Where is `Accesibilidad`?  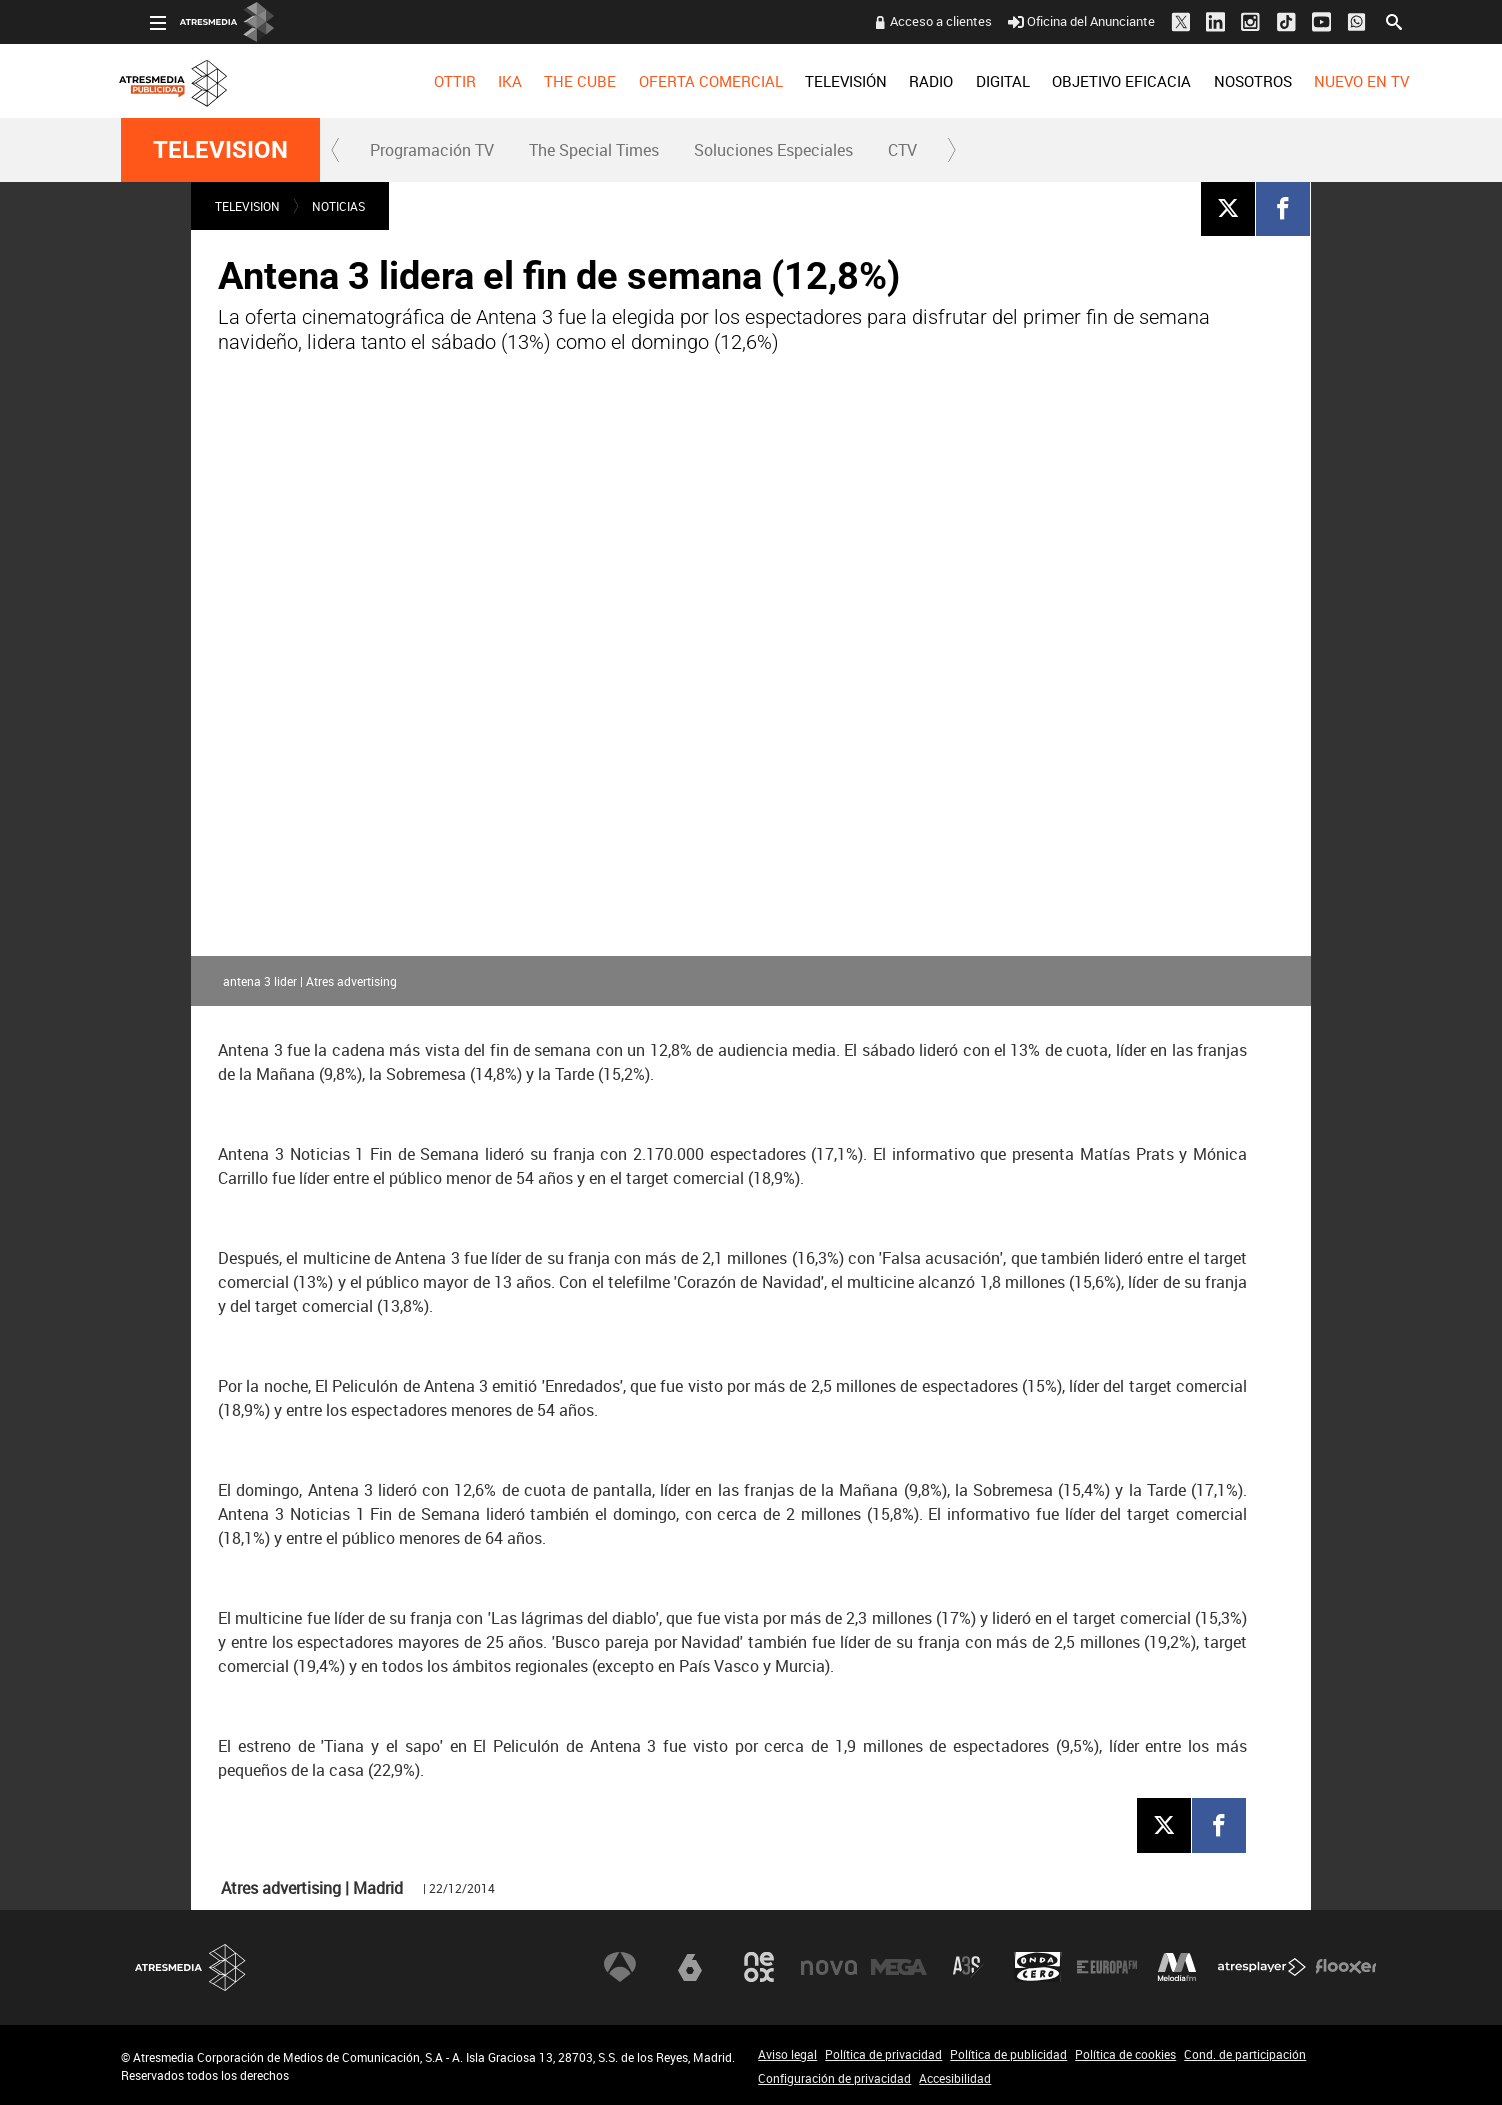 Accesibilidad is located at coordinates (955, 2078).